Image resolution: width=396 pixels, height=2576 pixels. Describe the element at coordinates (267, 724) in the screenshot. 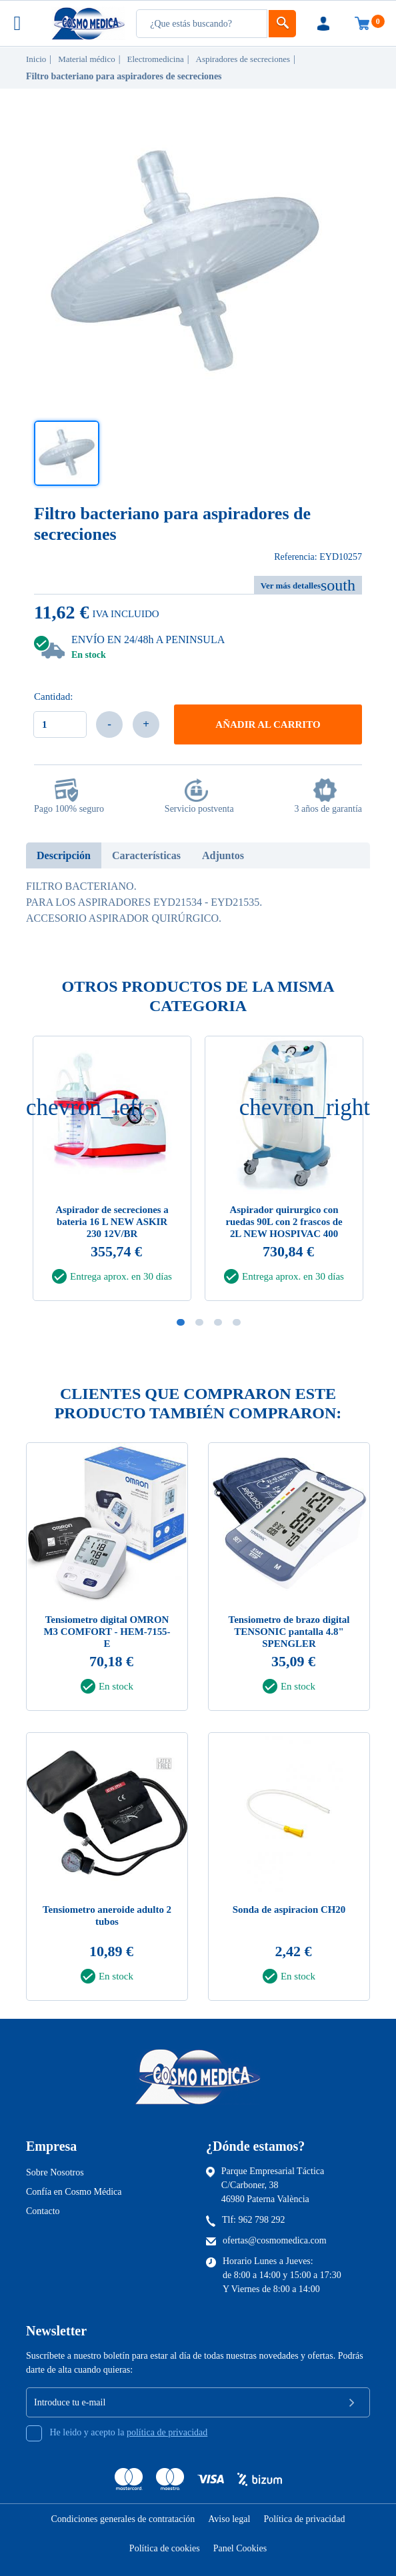

I see `Añadir al carrito` at that location.